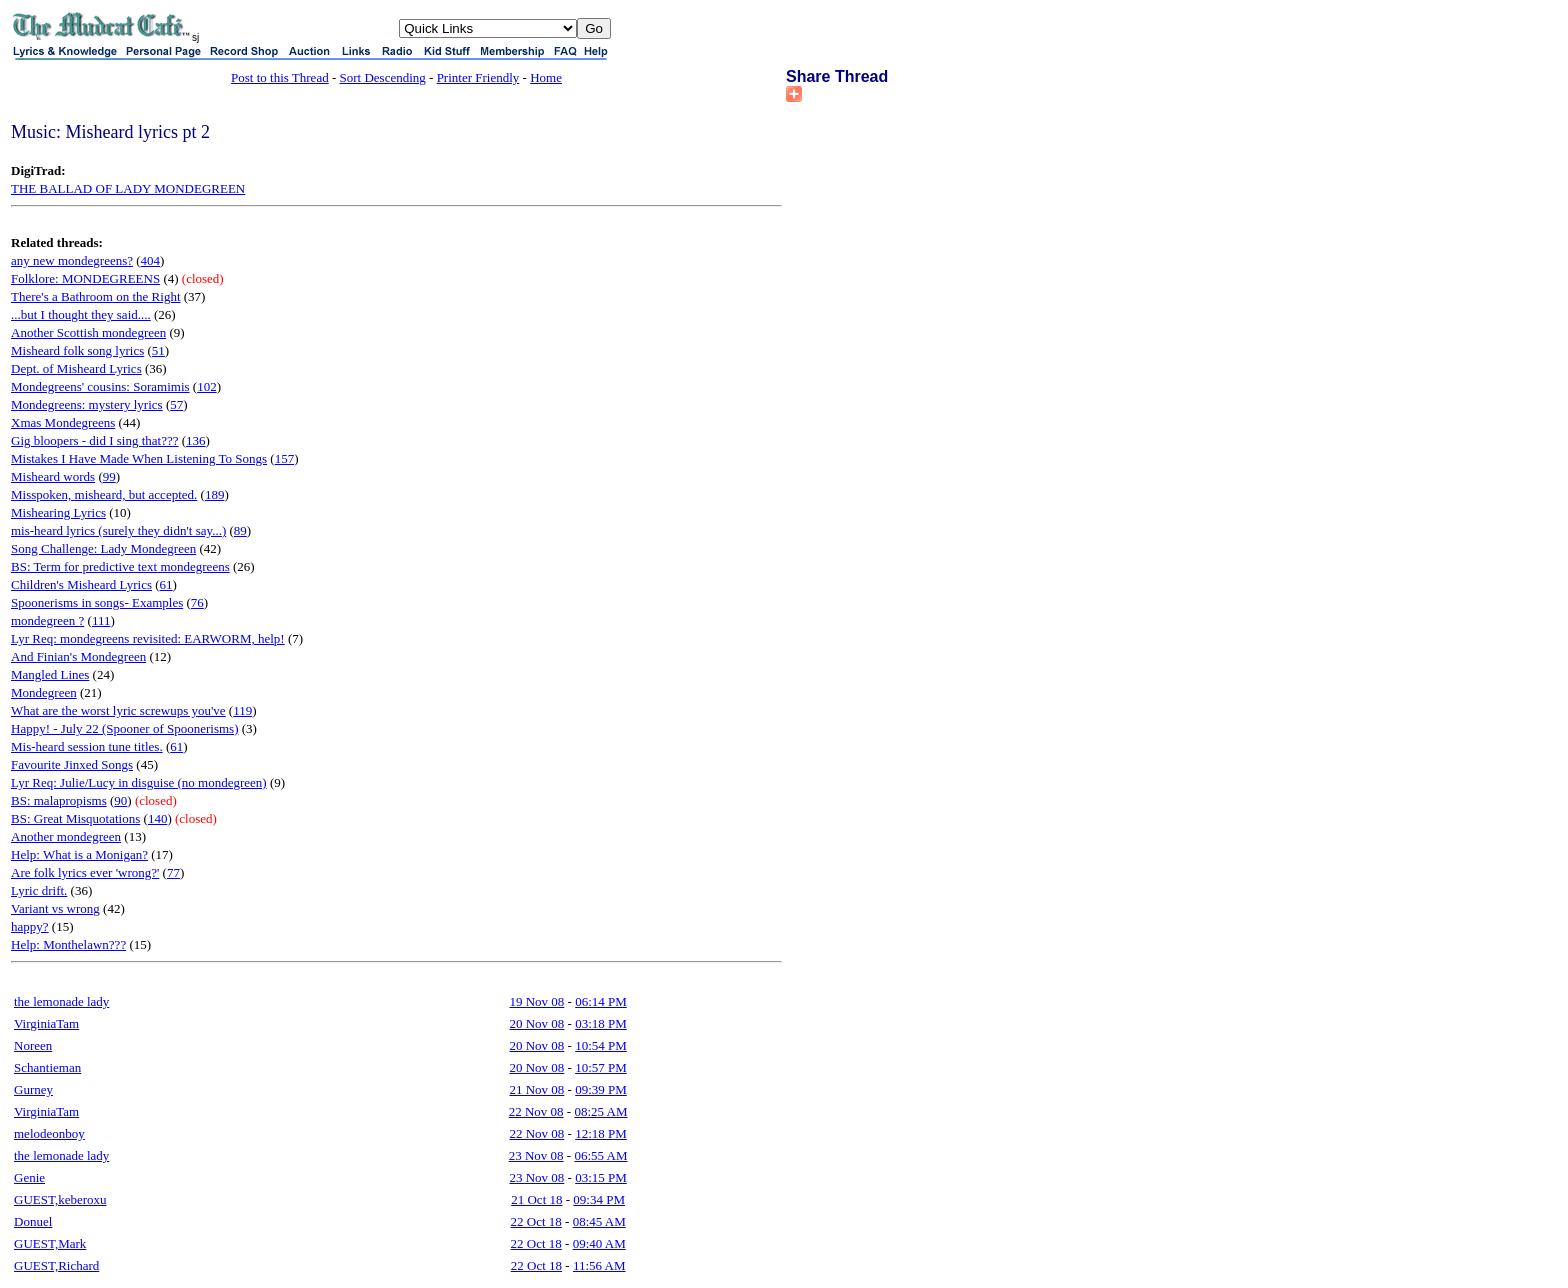 The height and width of the screenshot is (1288, 1568). I want to click on Happy! - July 22 (Spooner of Spoonerisms), so click(124, 728).